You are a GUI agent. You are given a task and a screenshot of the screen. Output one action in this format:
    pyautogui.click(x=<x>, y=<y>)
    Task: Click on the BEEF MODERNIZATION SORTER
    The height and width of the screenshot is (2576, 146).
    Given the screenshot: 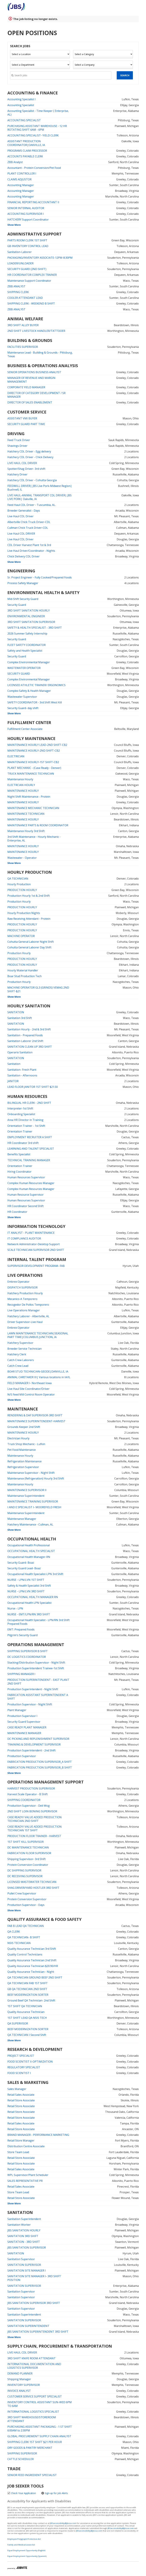 What is the action you would take?
    pyautogui.click(x=27, y=1995)
    